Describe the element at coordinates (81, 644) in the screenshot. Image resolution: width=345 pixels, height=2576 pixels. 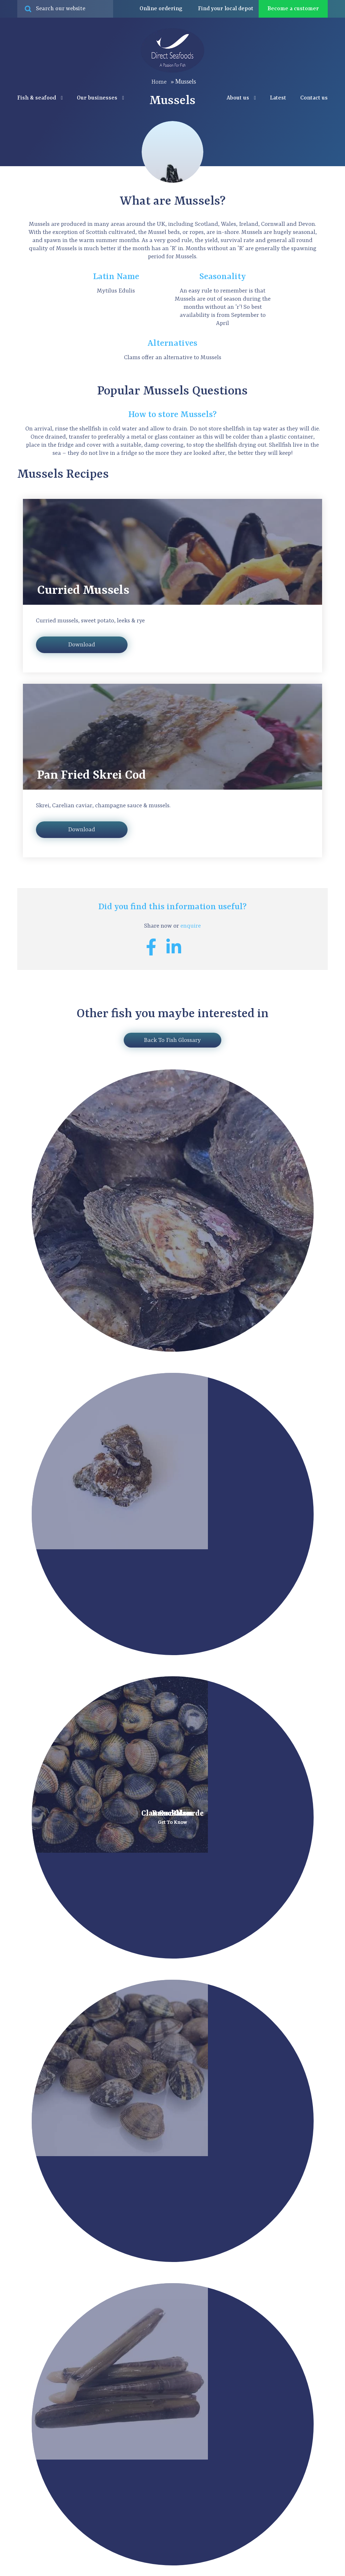
I see `Download` at that location.